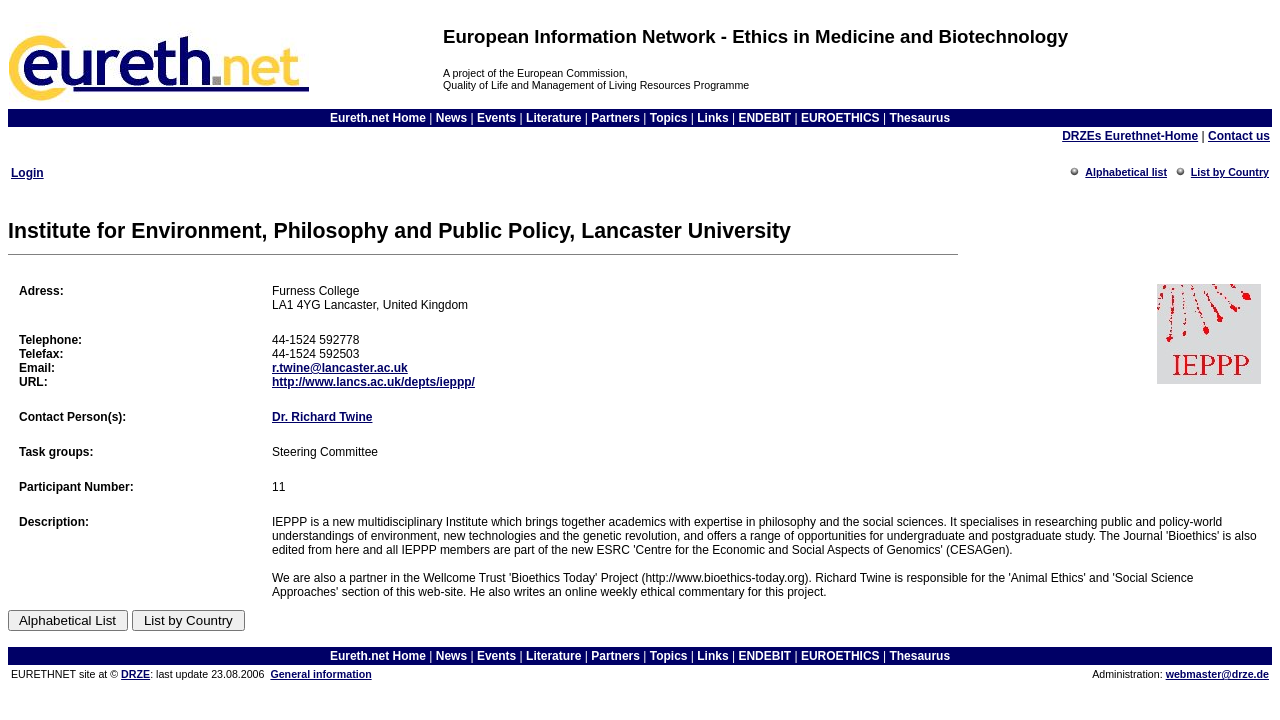  I want to click on http://www.lancs.ac.uk/depts/ieppp/, so click(373, 382).